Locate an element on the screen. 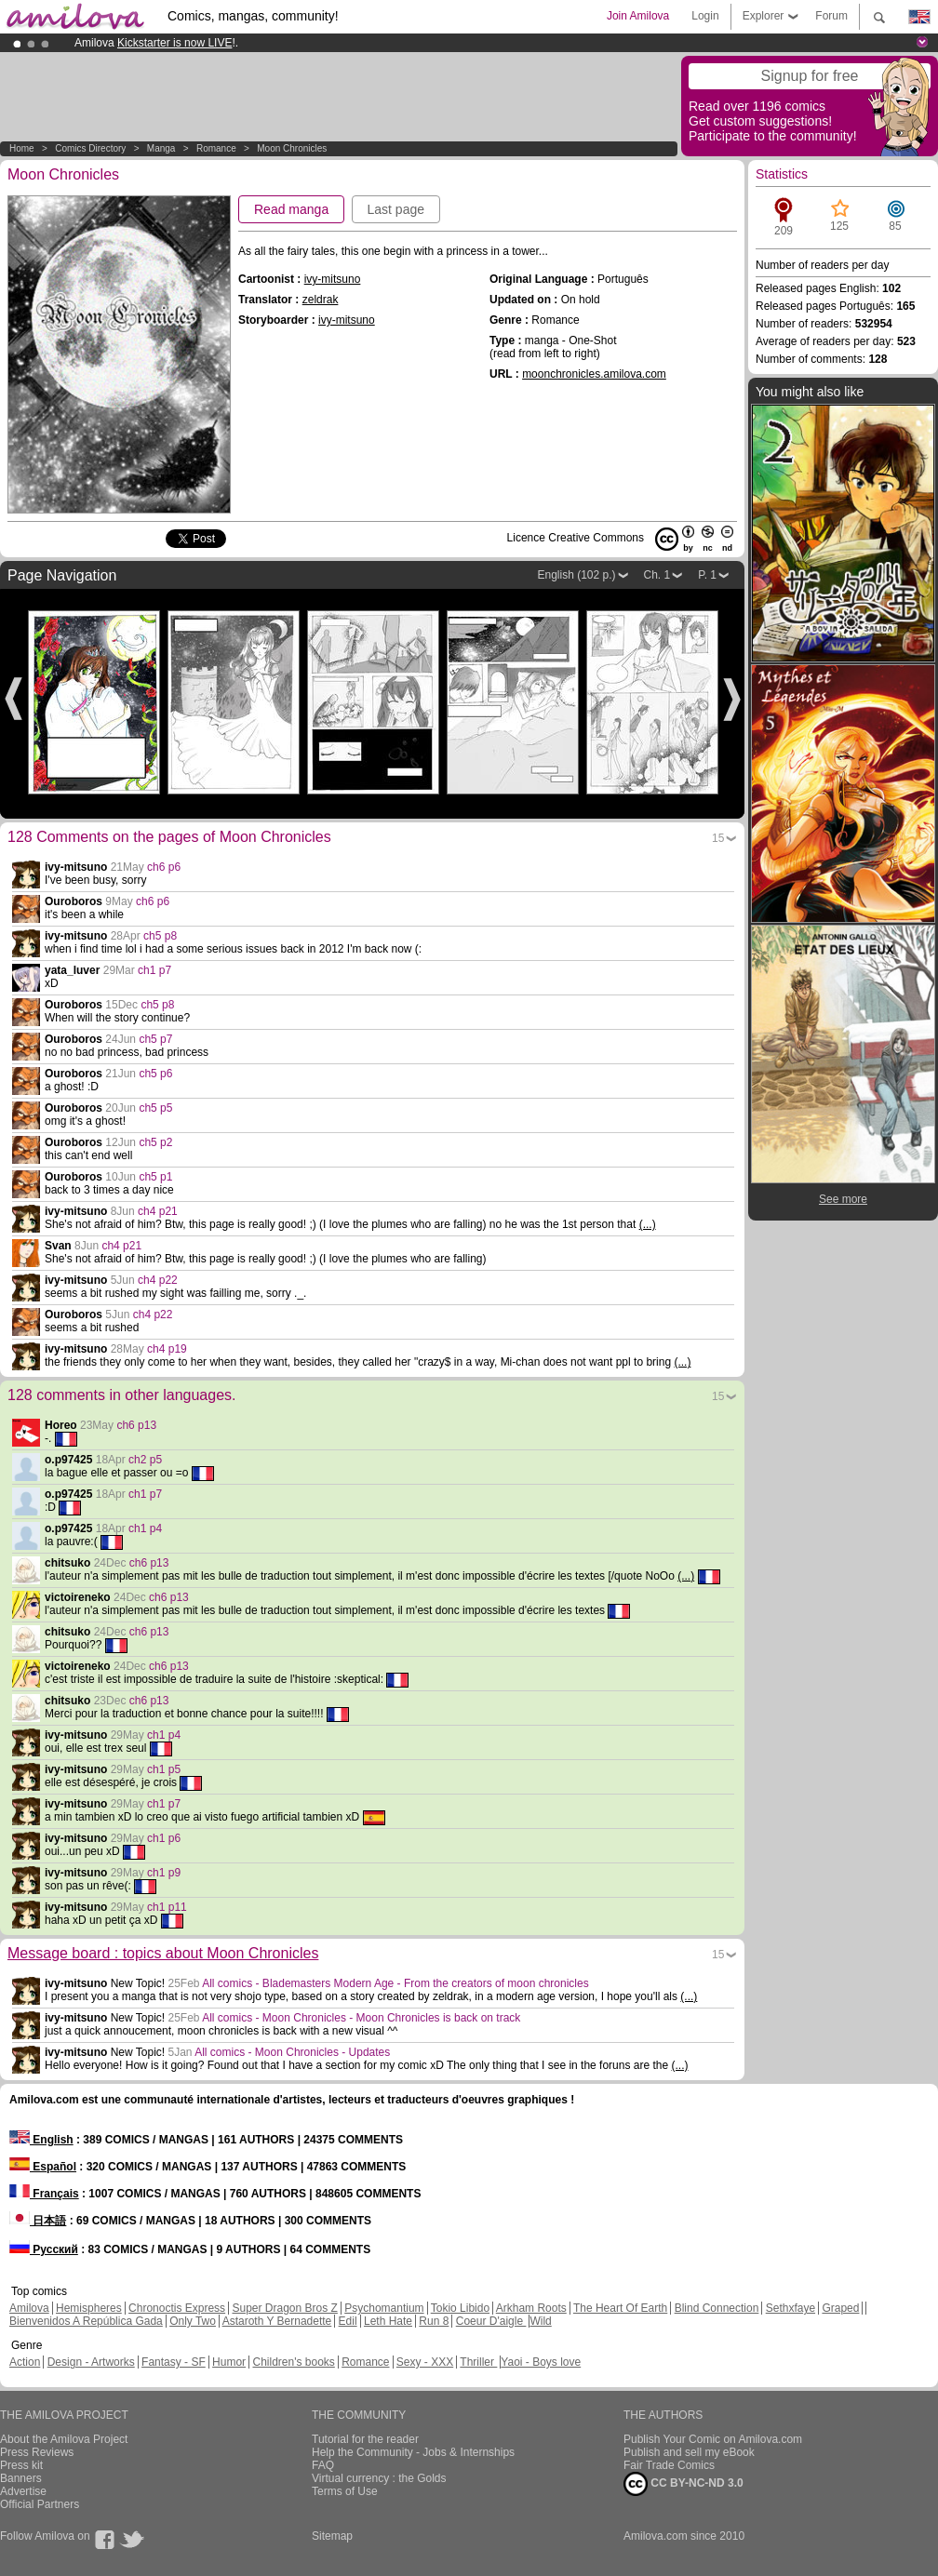 This screenshot has width=938, height=2576. ch5 p2 is located at coordinates (155, 1142).